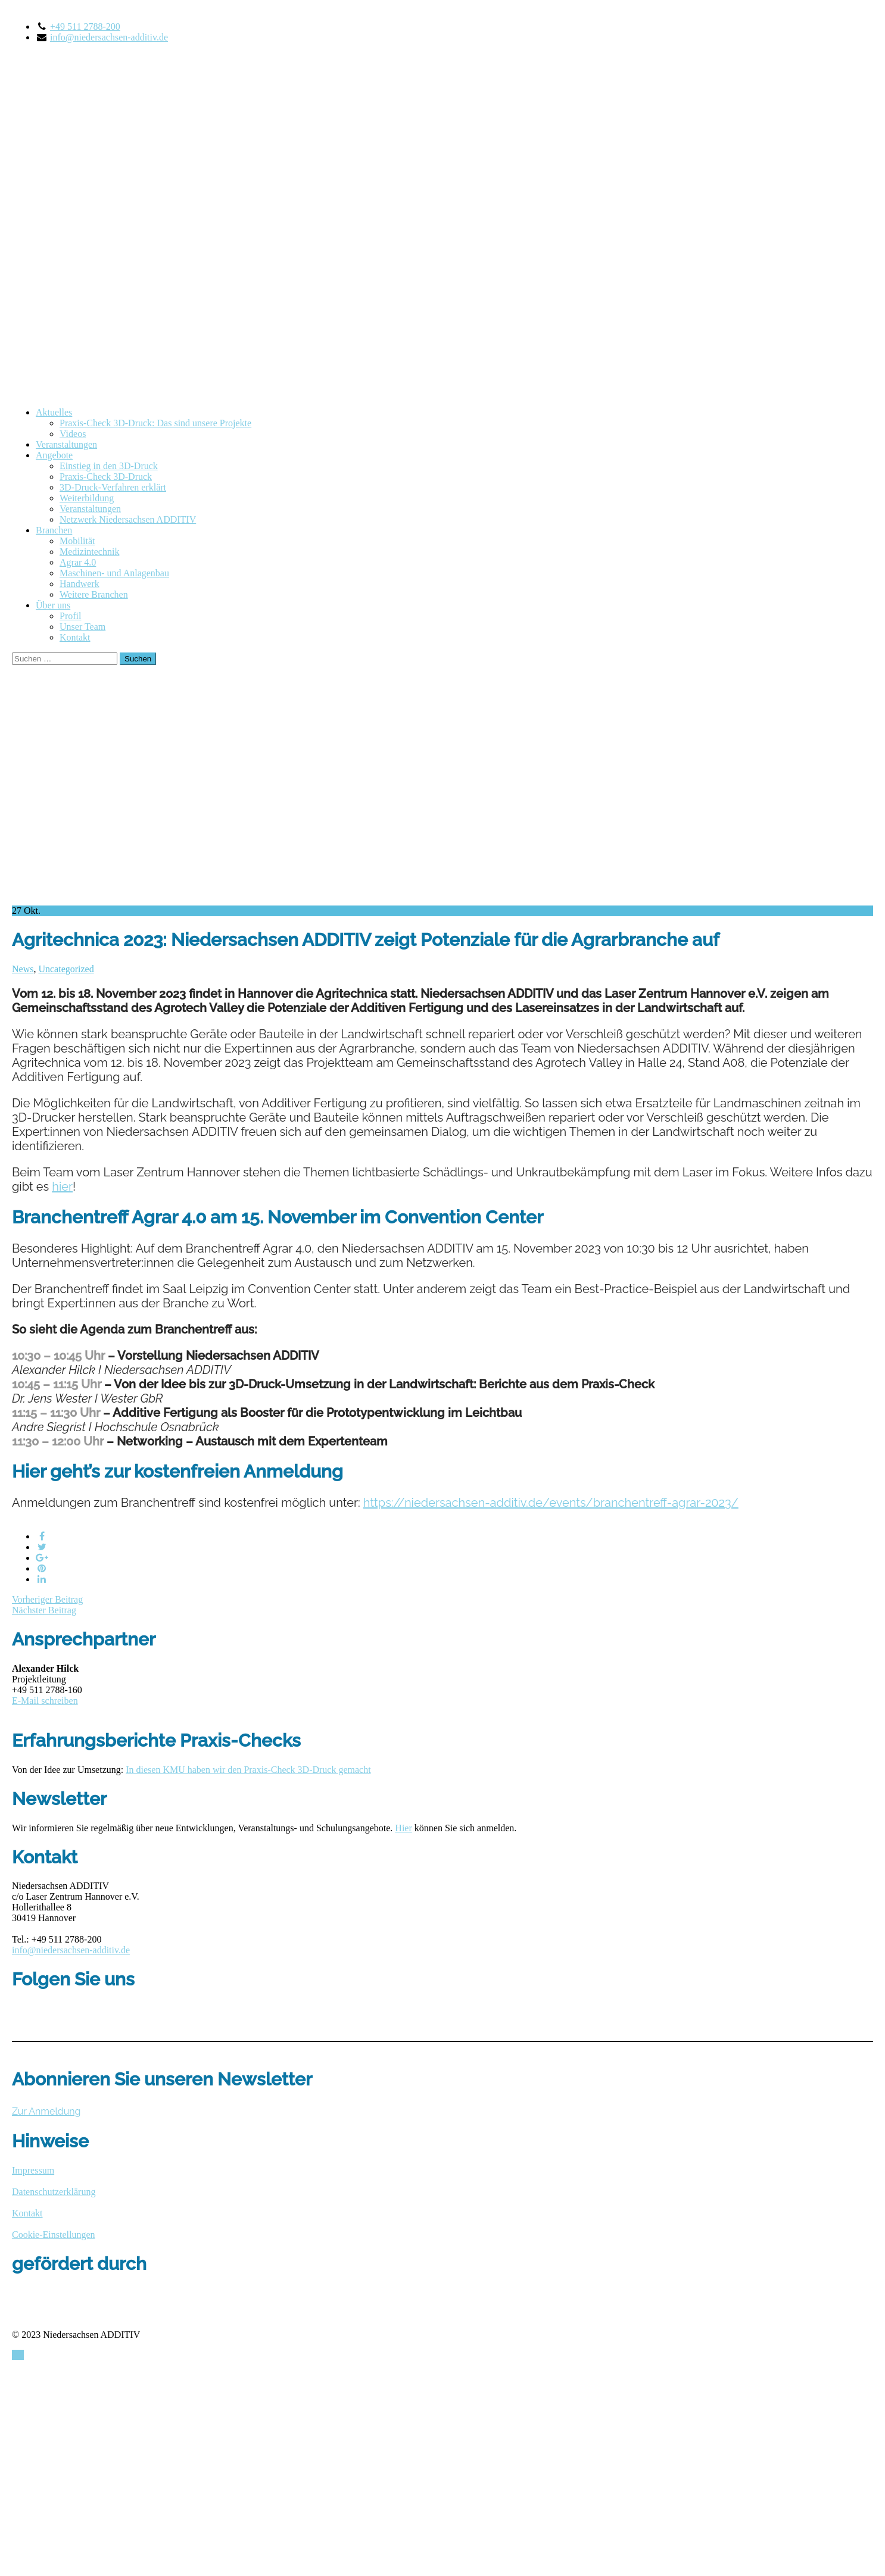  Describe the element at coordinates (77, 541) in the screenshot. I see `Mobilität` at that location.